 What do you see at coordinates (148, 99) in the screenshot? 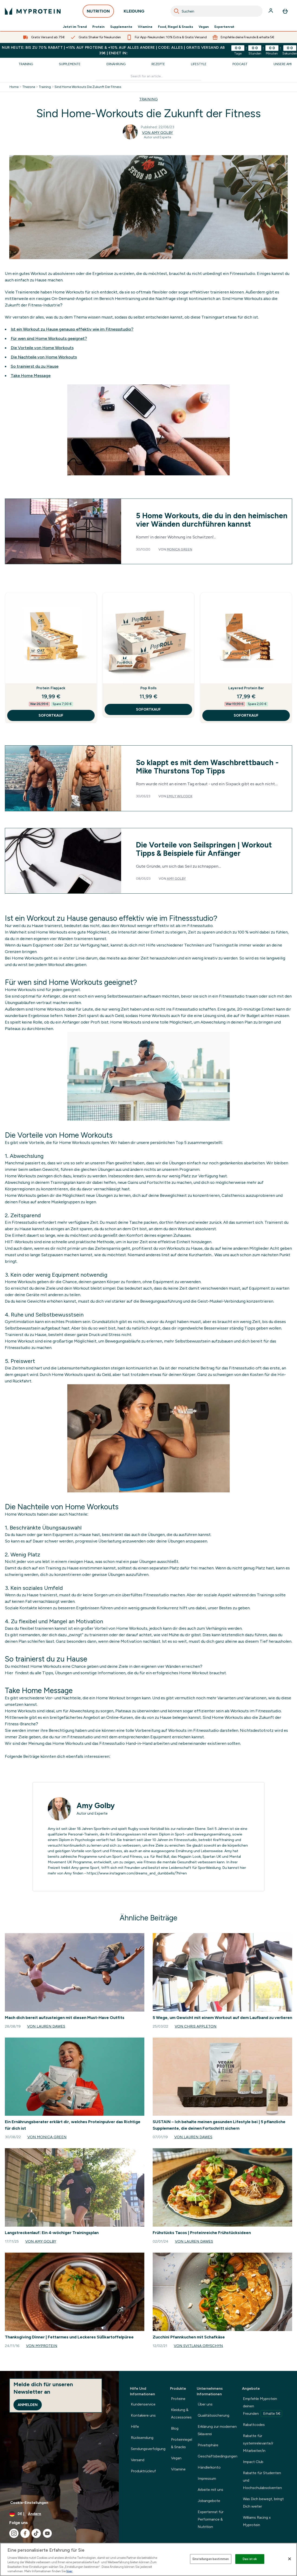
I see `TRAINING` at bounding box center [148, 99].